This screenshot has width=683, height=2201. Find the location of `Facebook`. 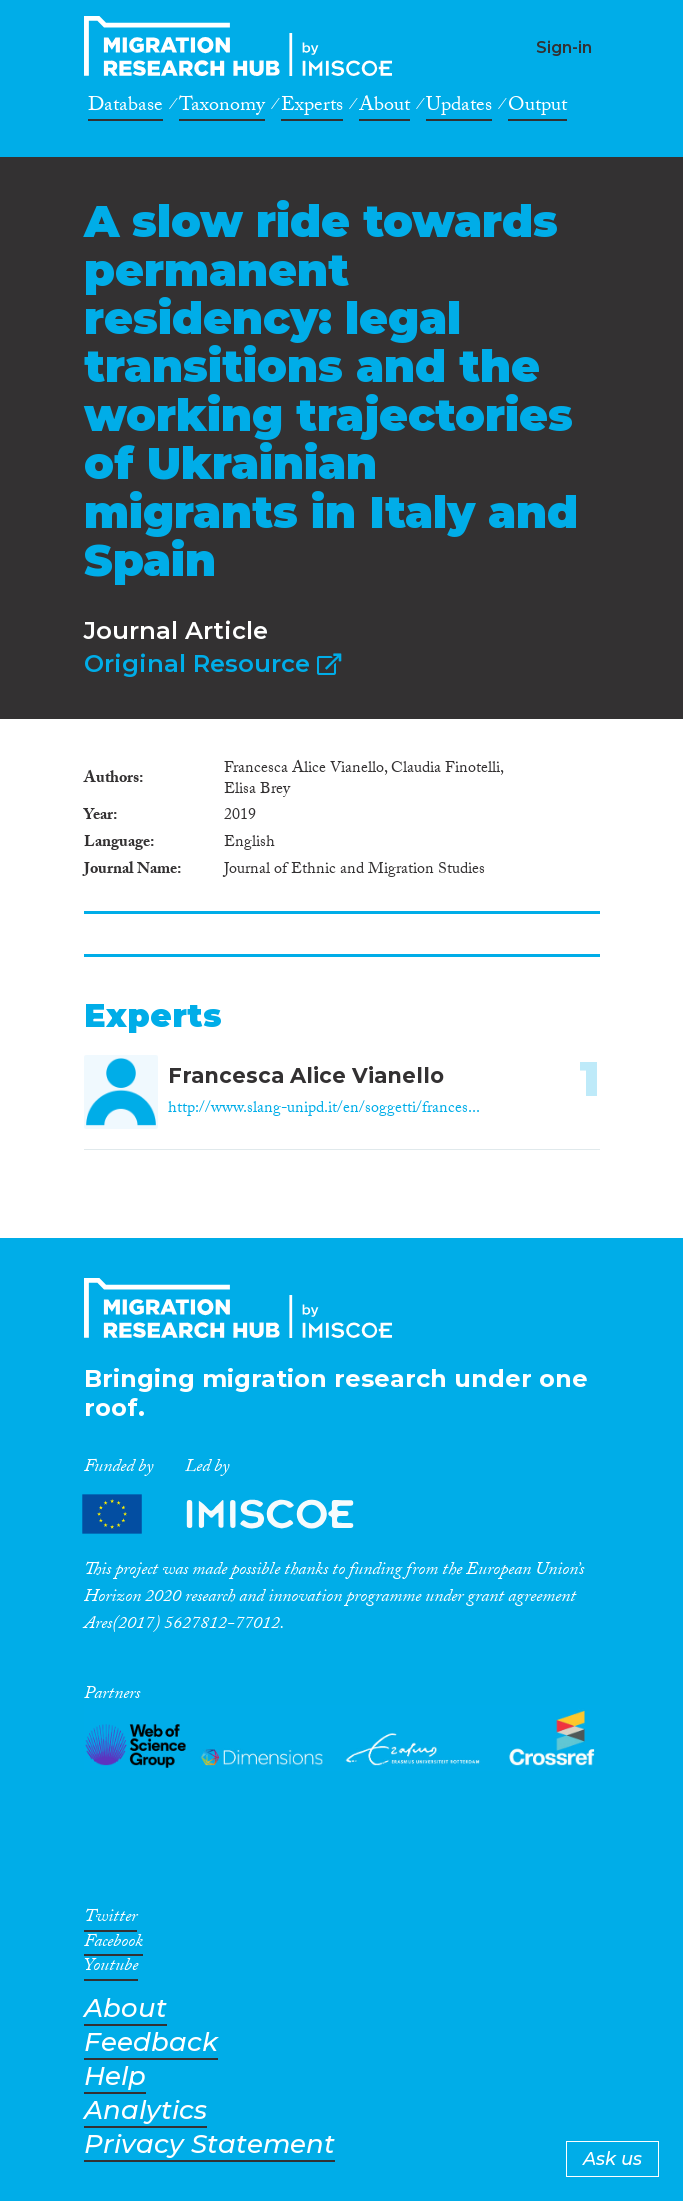

Facebook is located at coordinates (113, 1945).